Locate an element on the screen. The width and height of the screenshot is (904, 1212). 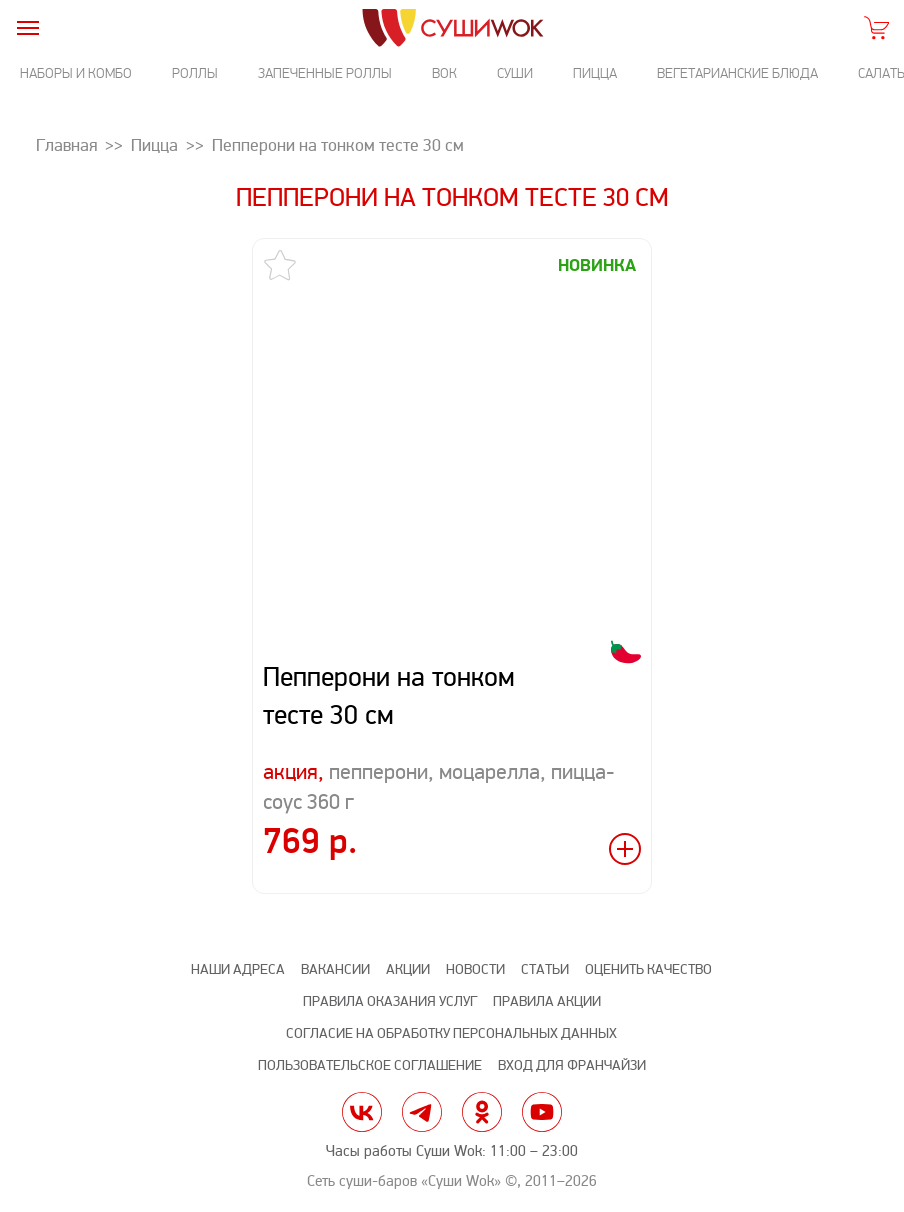
Оценить качество is located at coordinates (648, 969).